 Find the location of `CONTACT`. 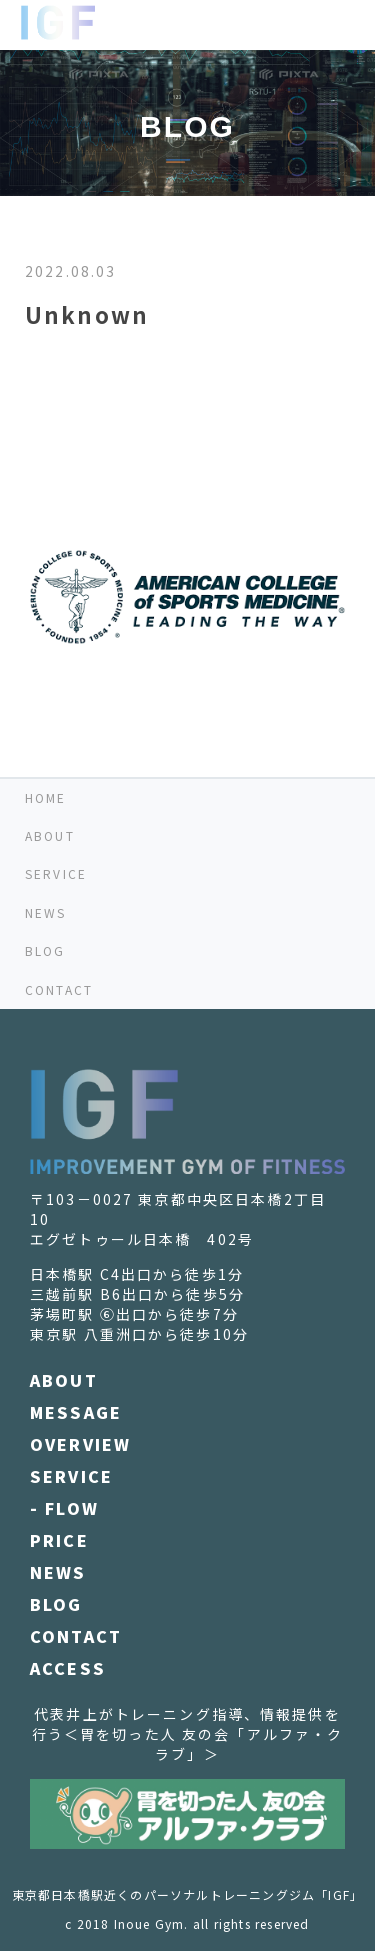

CONTACT is located at coordinates (59, 989).